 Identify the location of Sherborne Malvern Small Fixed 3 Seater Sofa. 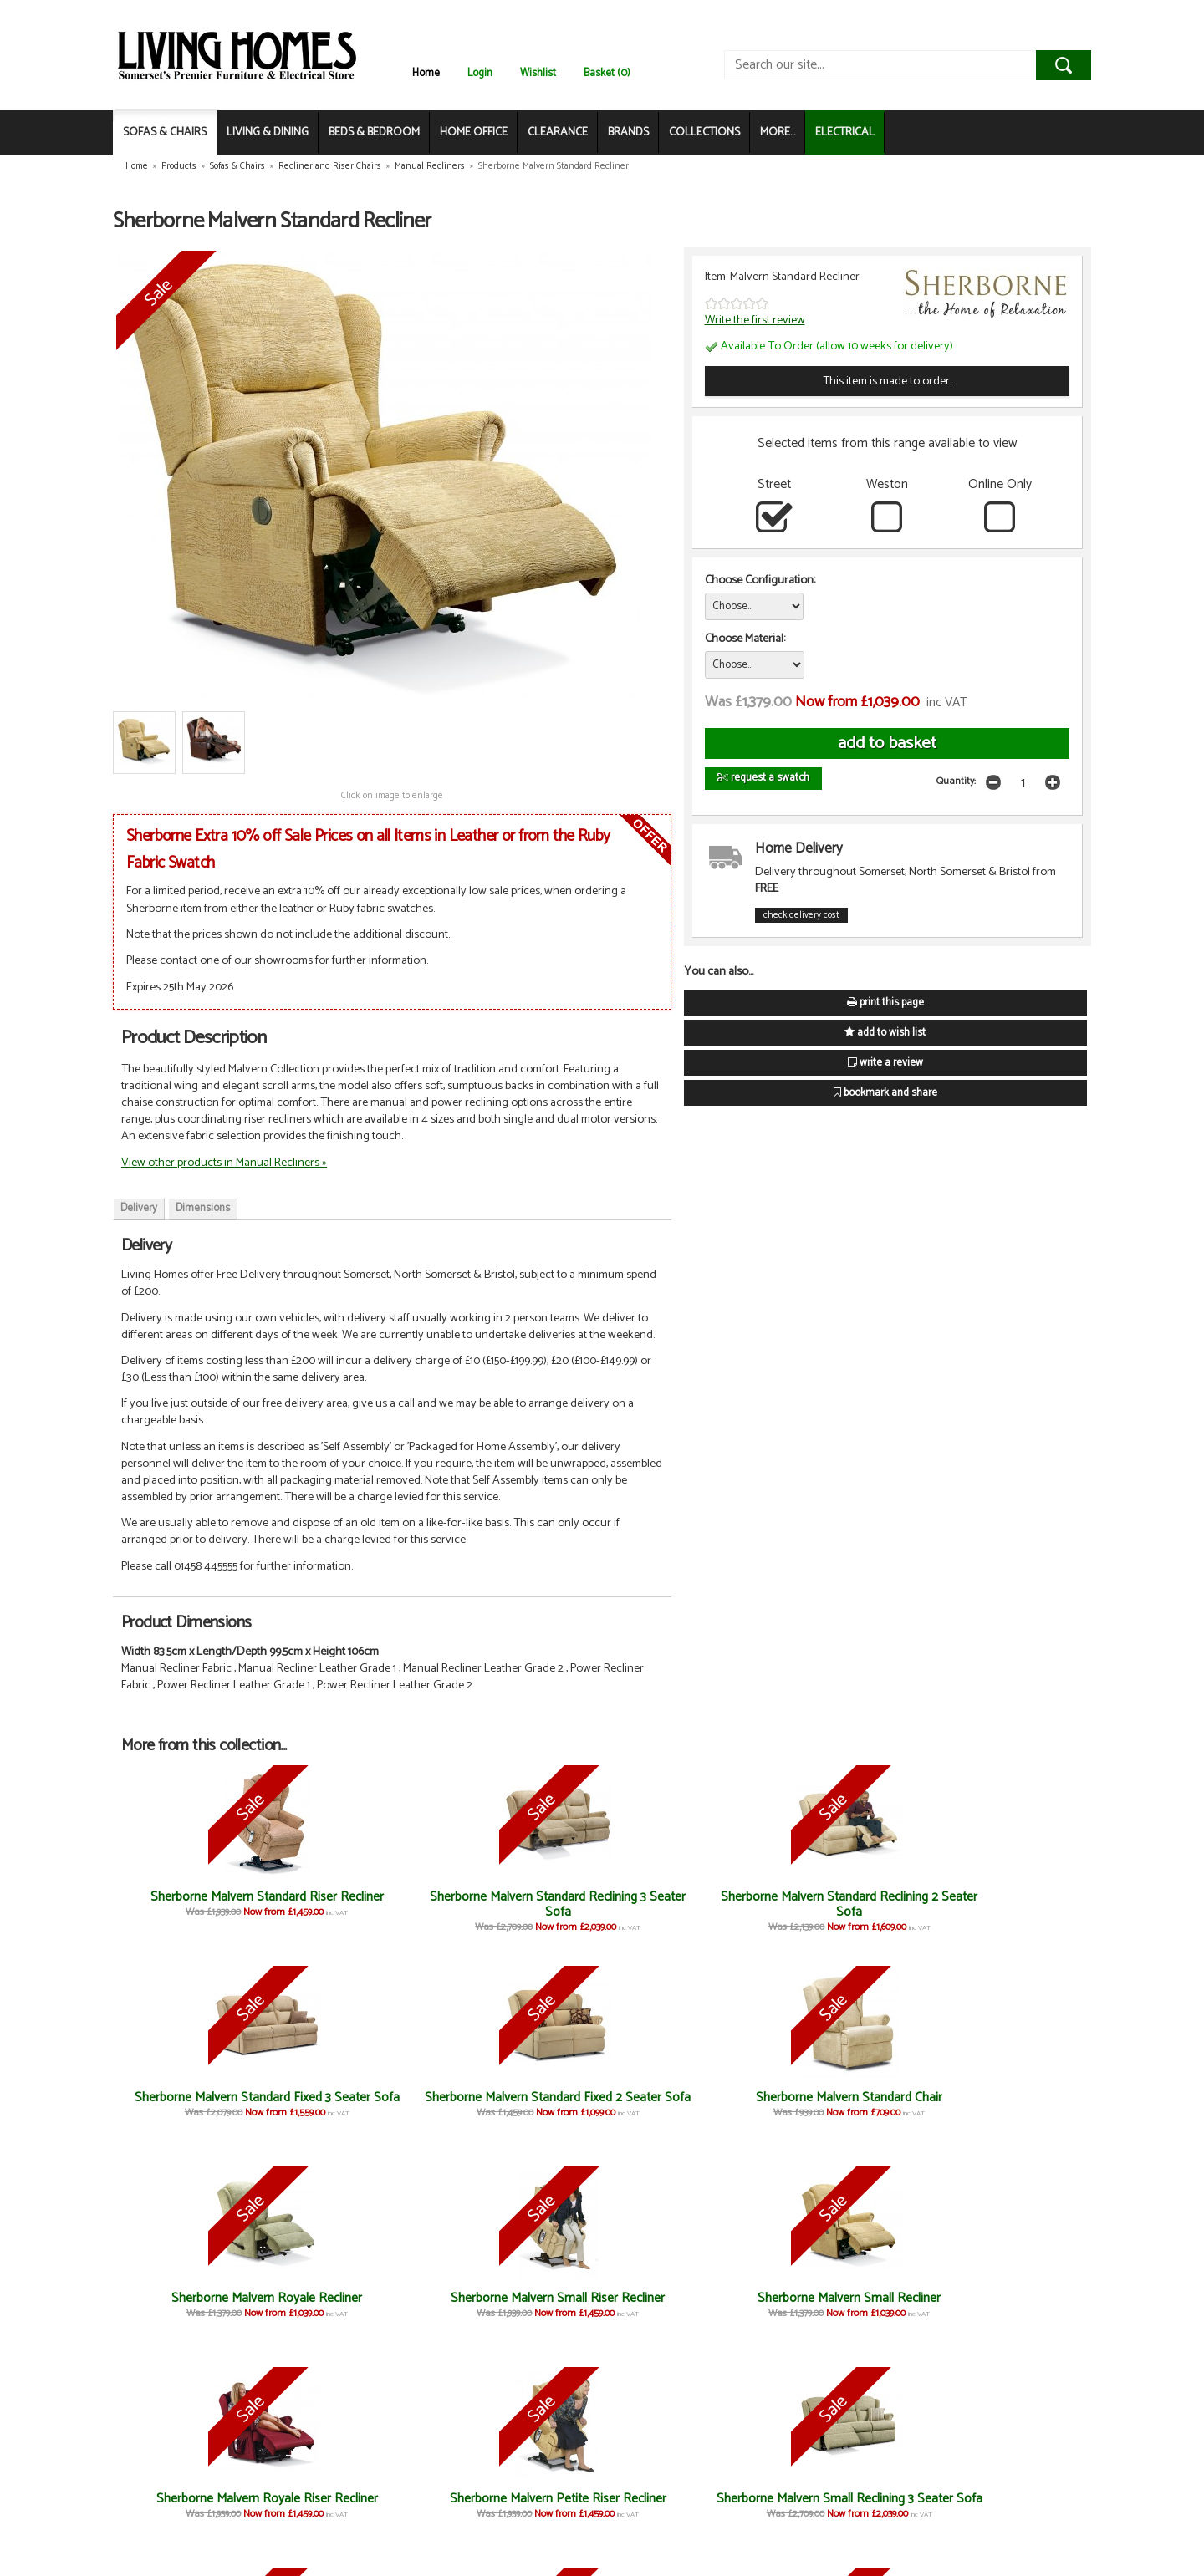
(201, 2506).